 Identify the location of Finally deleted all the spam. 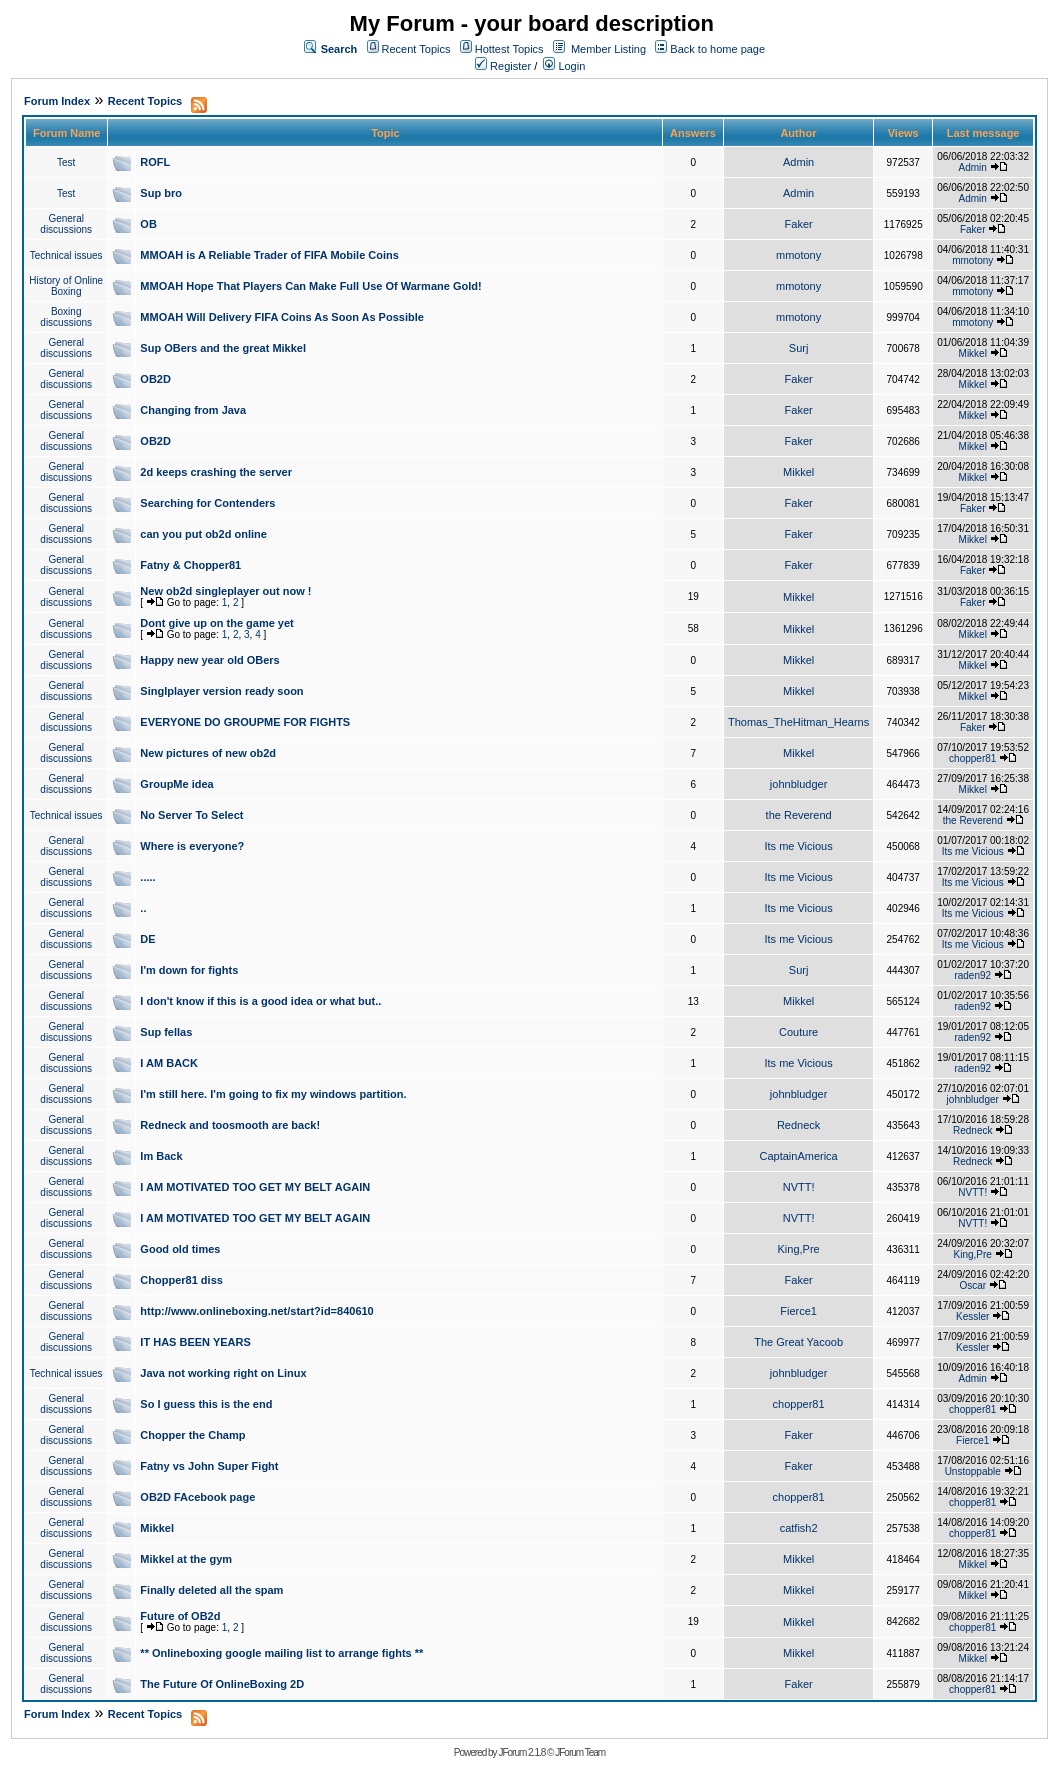
(211, 1590).